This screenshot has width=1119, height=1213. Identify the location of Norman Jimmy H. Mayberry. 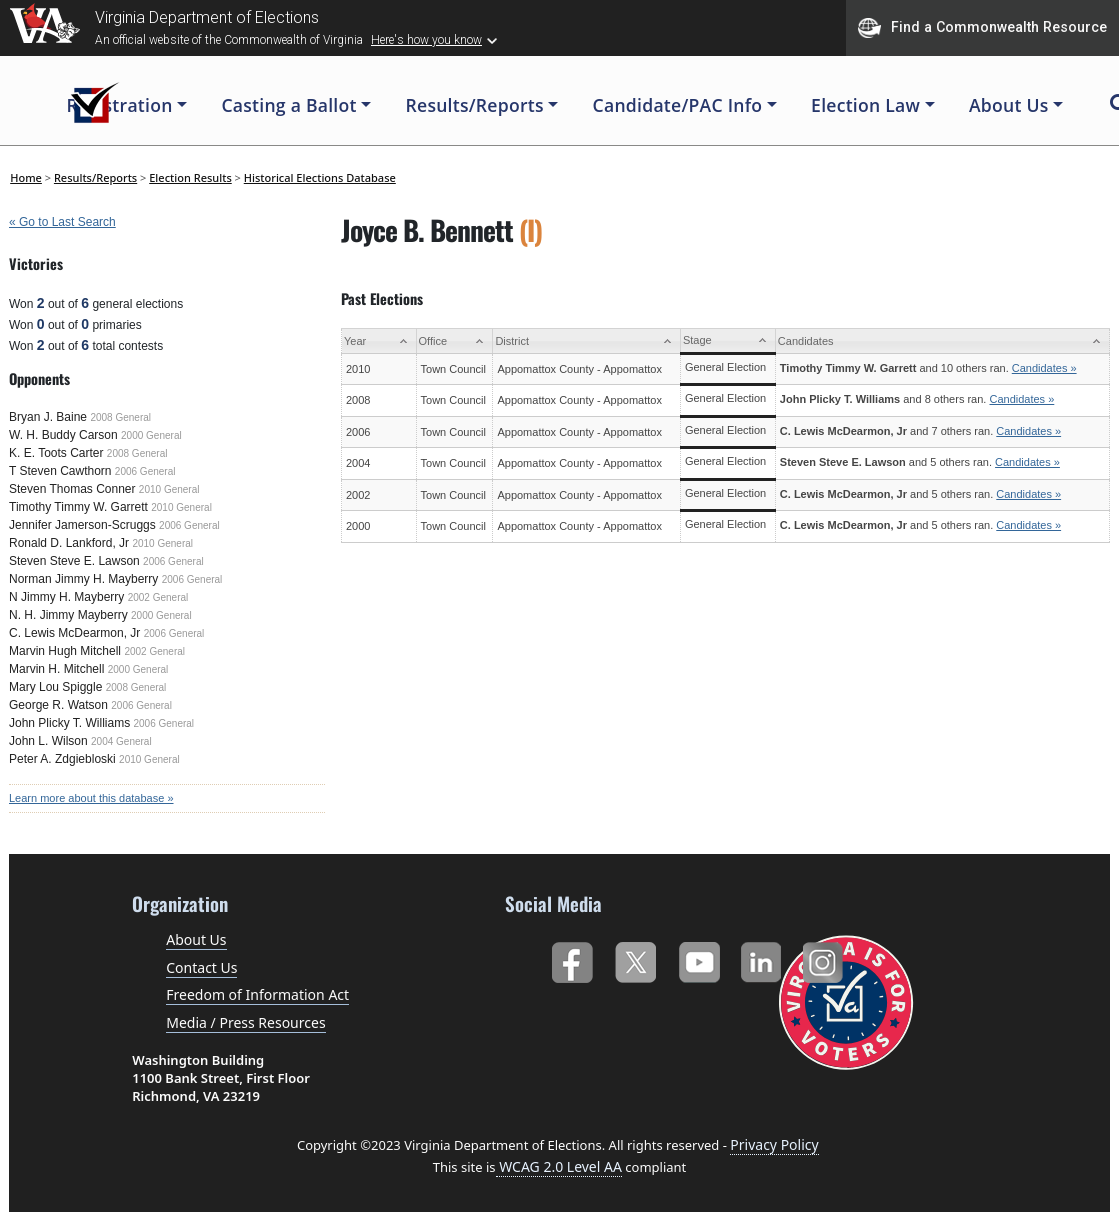
(83, 579).